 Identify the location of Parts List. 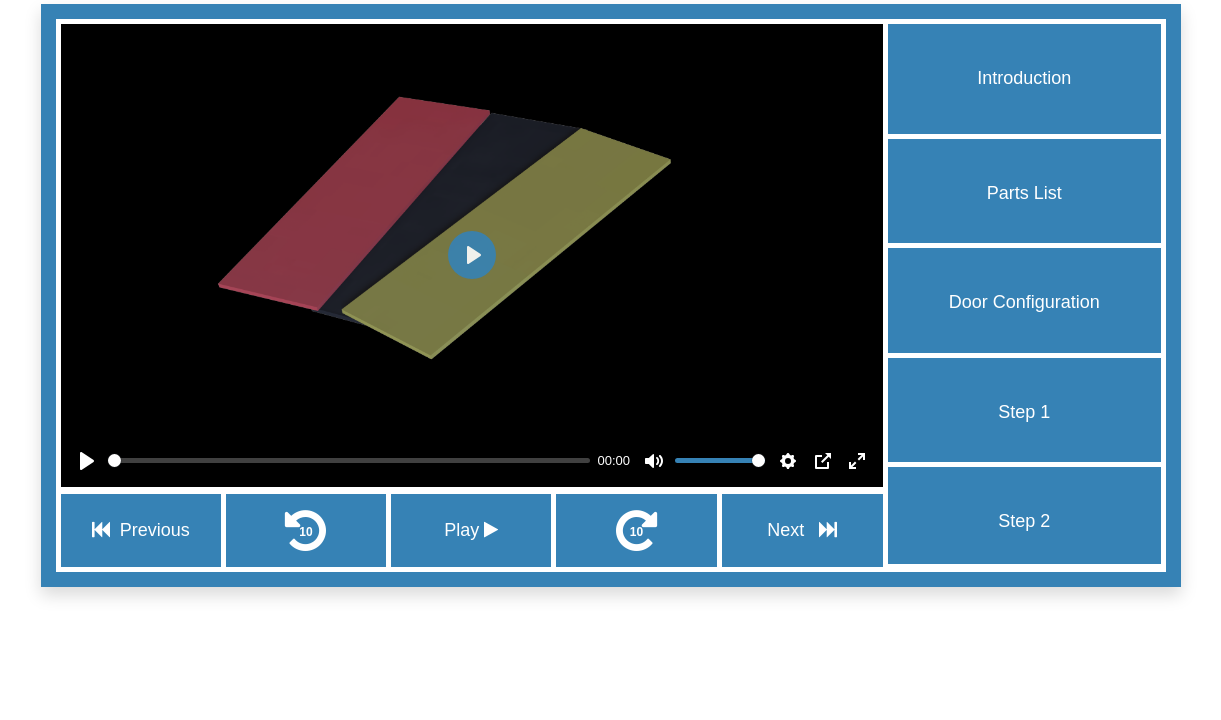
(1024, 193).